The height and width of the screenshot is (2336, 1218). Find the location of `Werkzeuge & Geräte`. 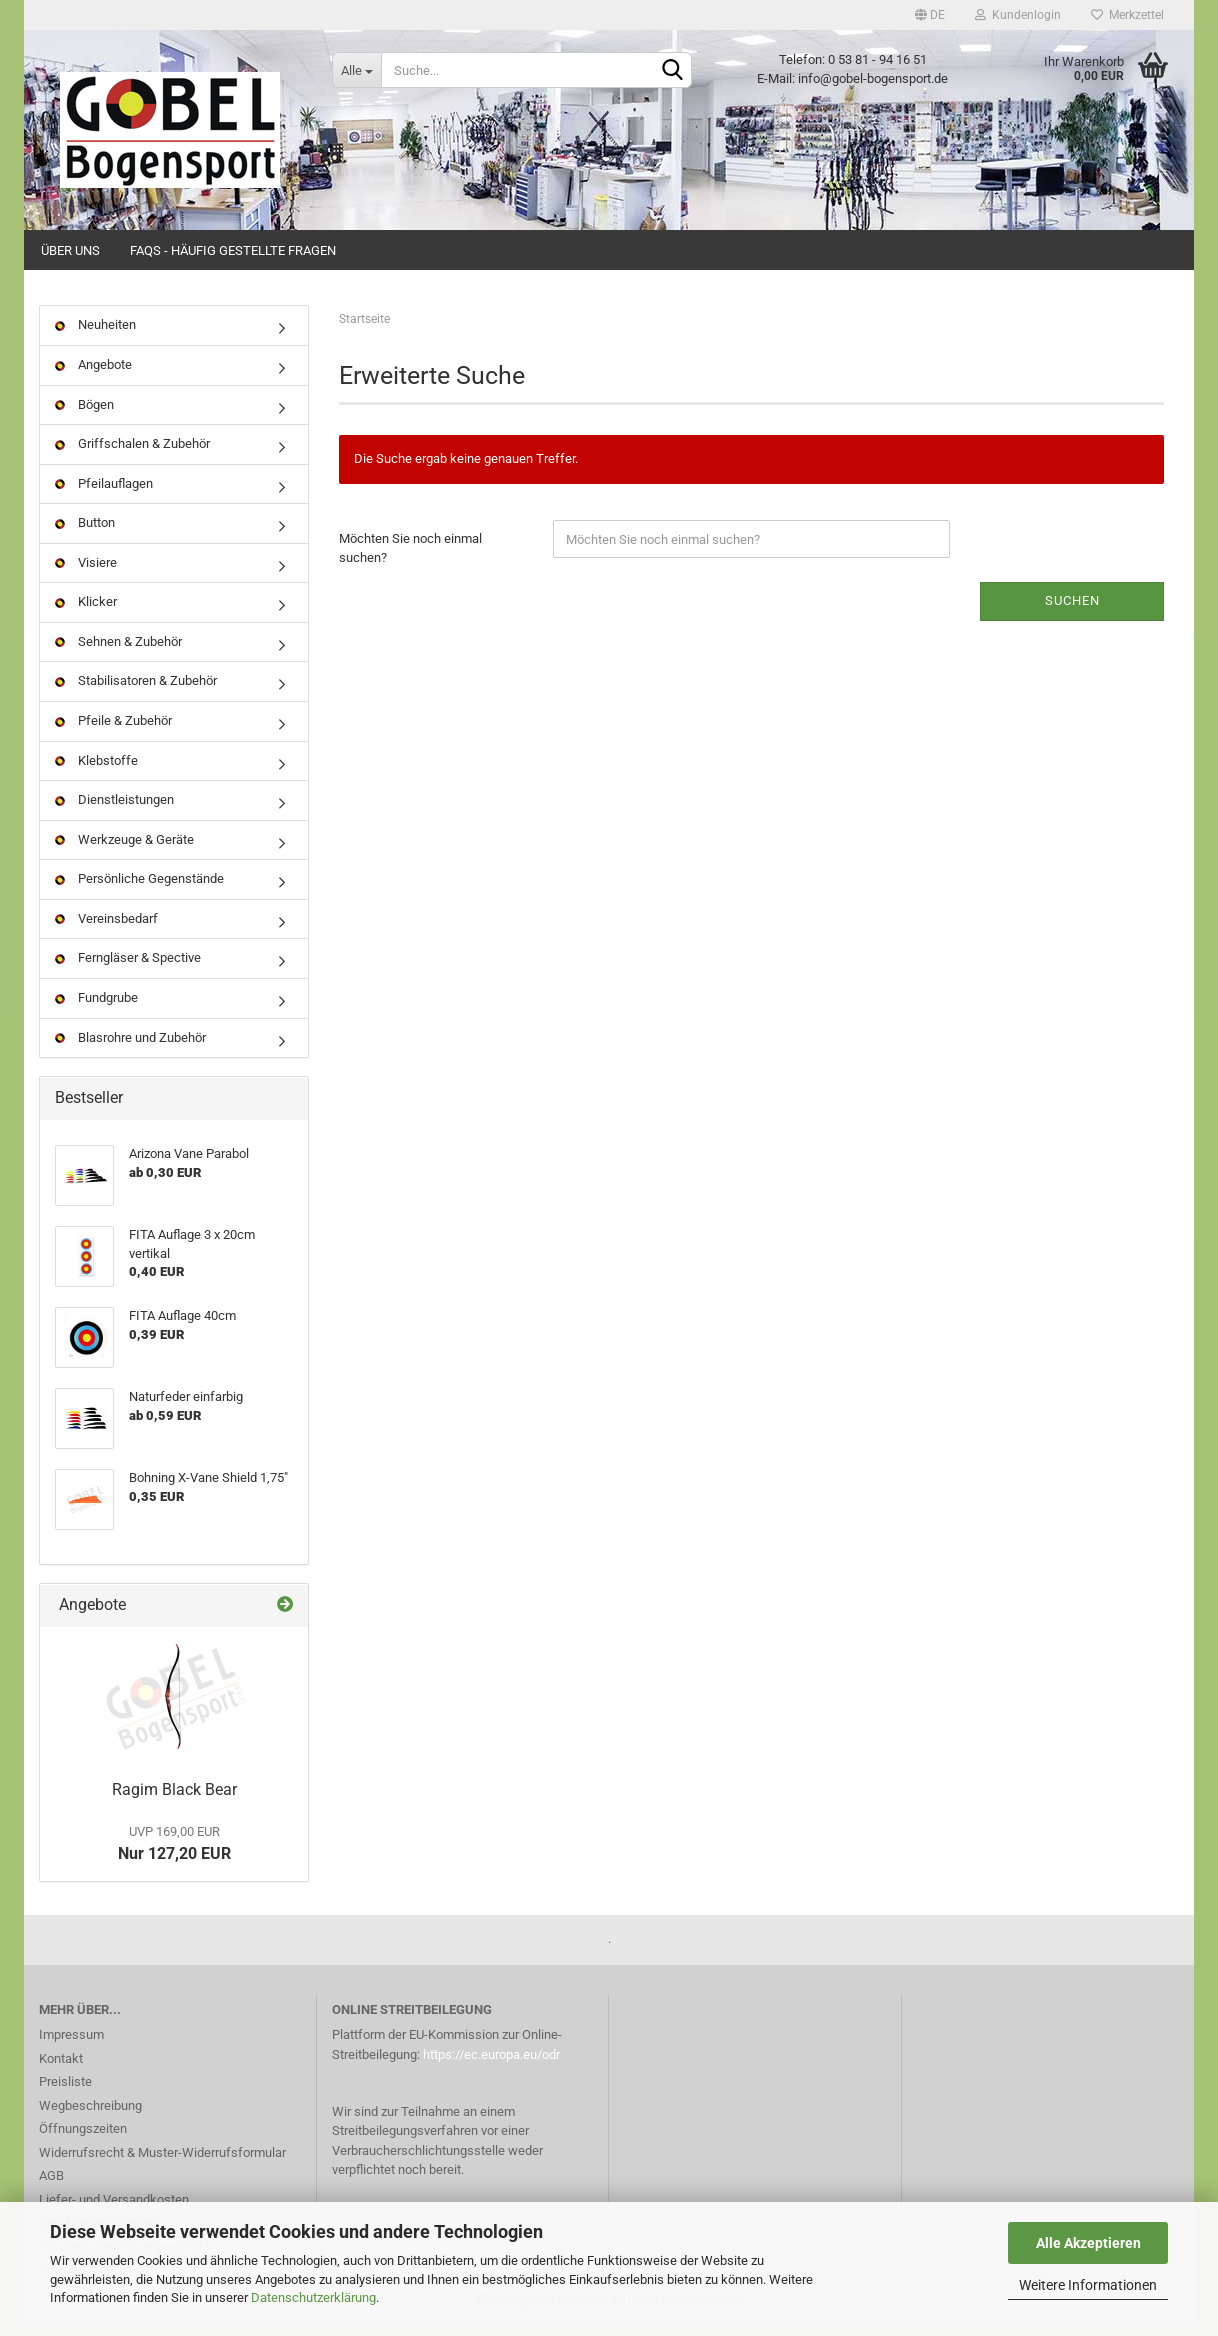

Werkzeuge & Geräte is located at coordinates (124, 848).